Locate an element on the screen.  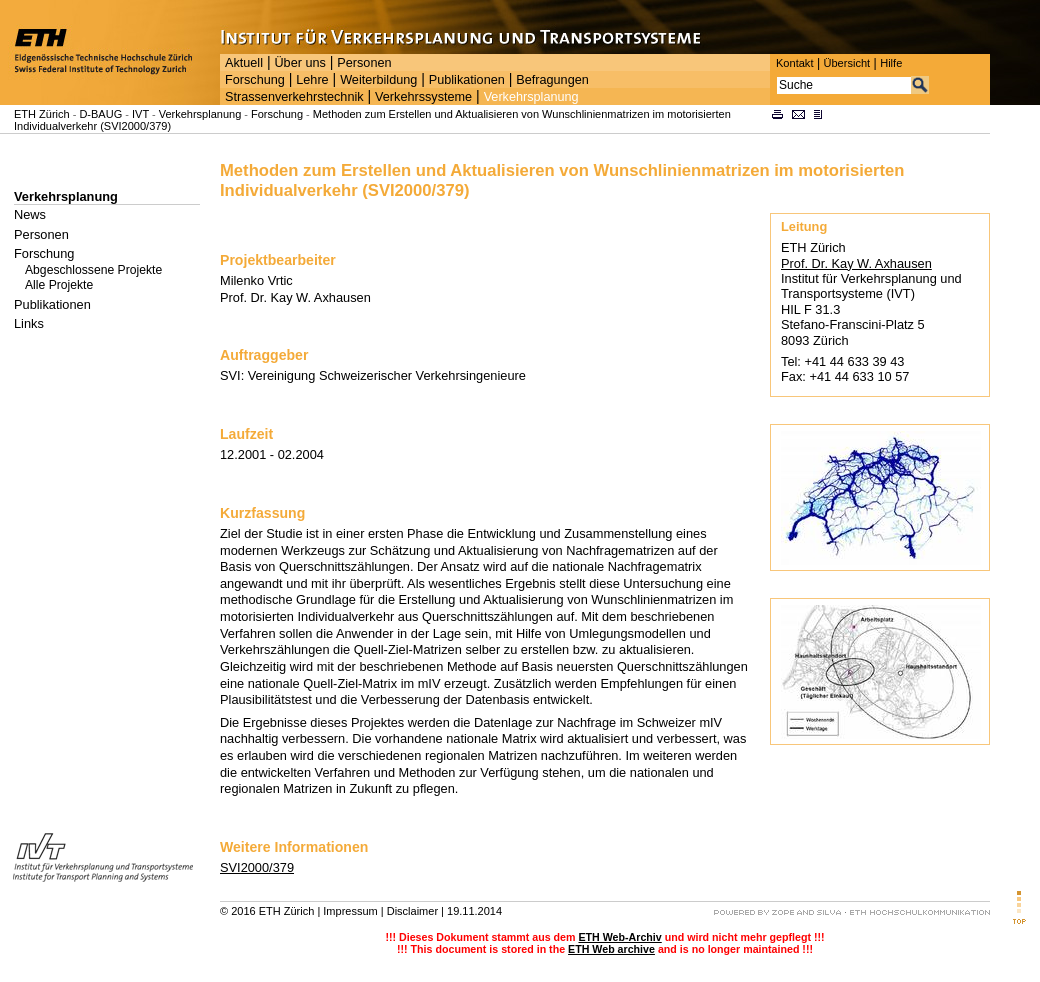
Personen is located at coordinates (364, 63).